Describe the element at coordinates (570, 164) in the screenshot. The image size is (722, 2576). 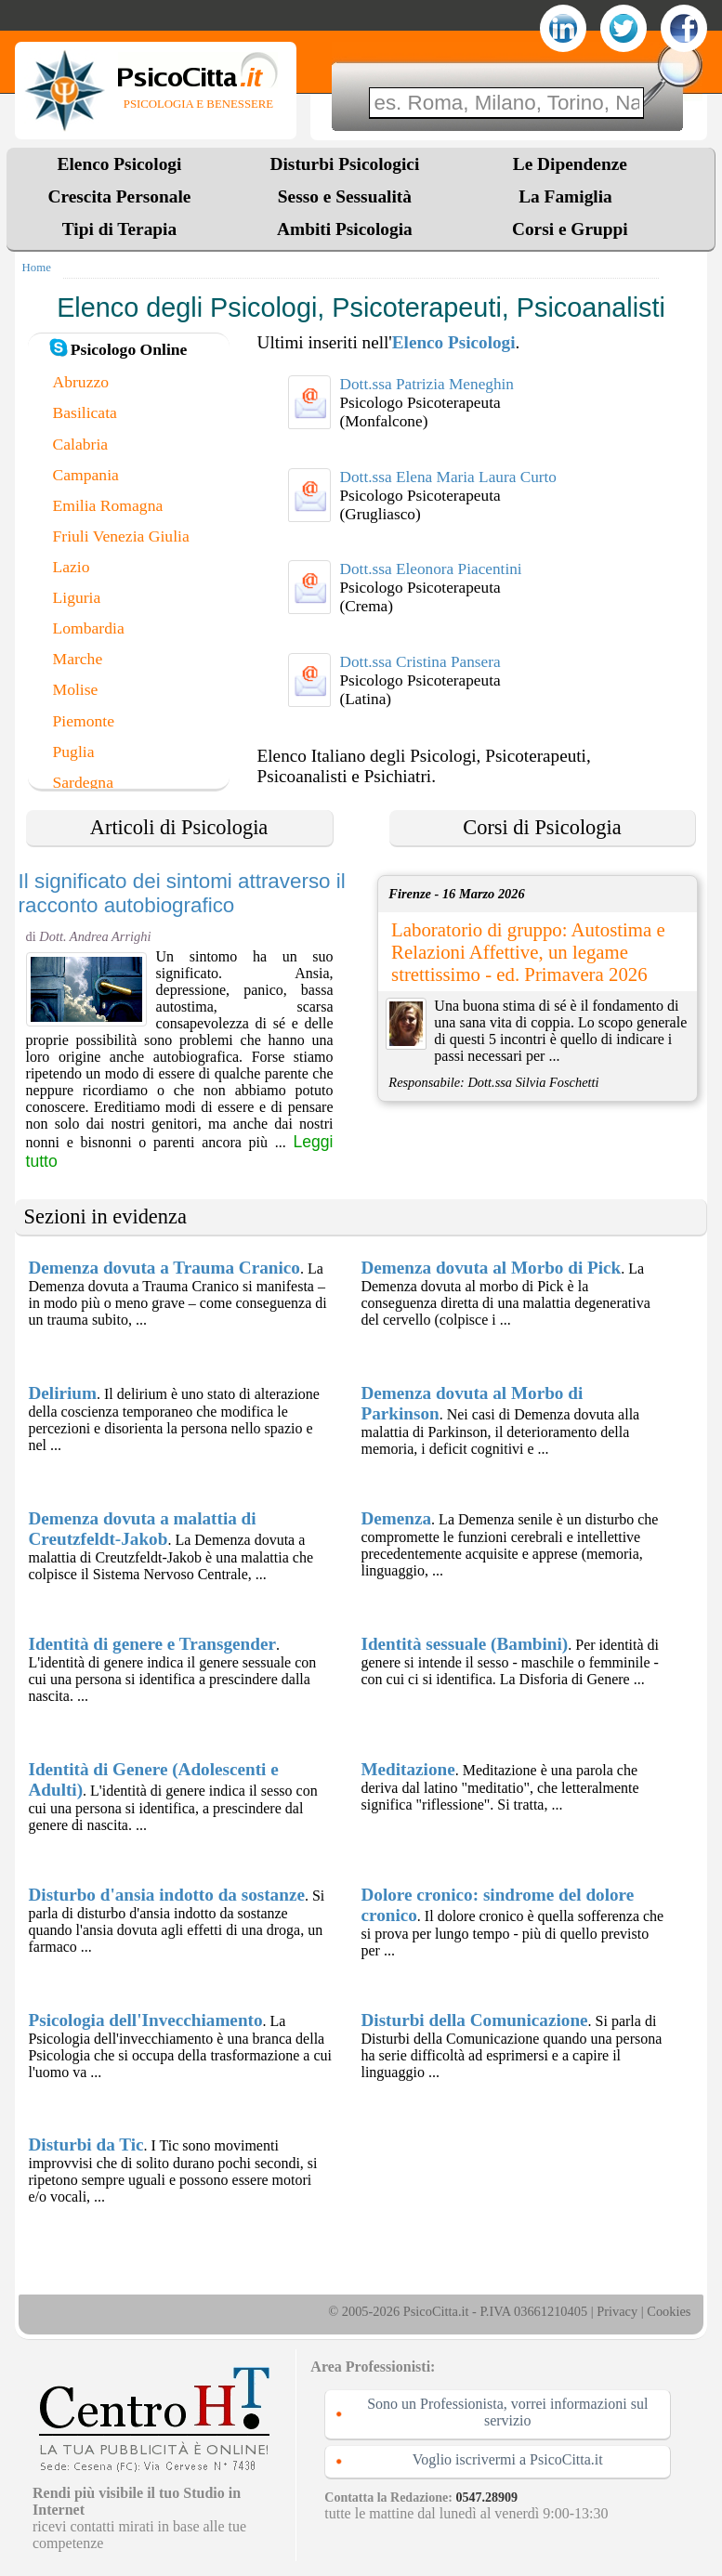
I see `Le Dipendenze` at that location.